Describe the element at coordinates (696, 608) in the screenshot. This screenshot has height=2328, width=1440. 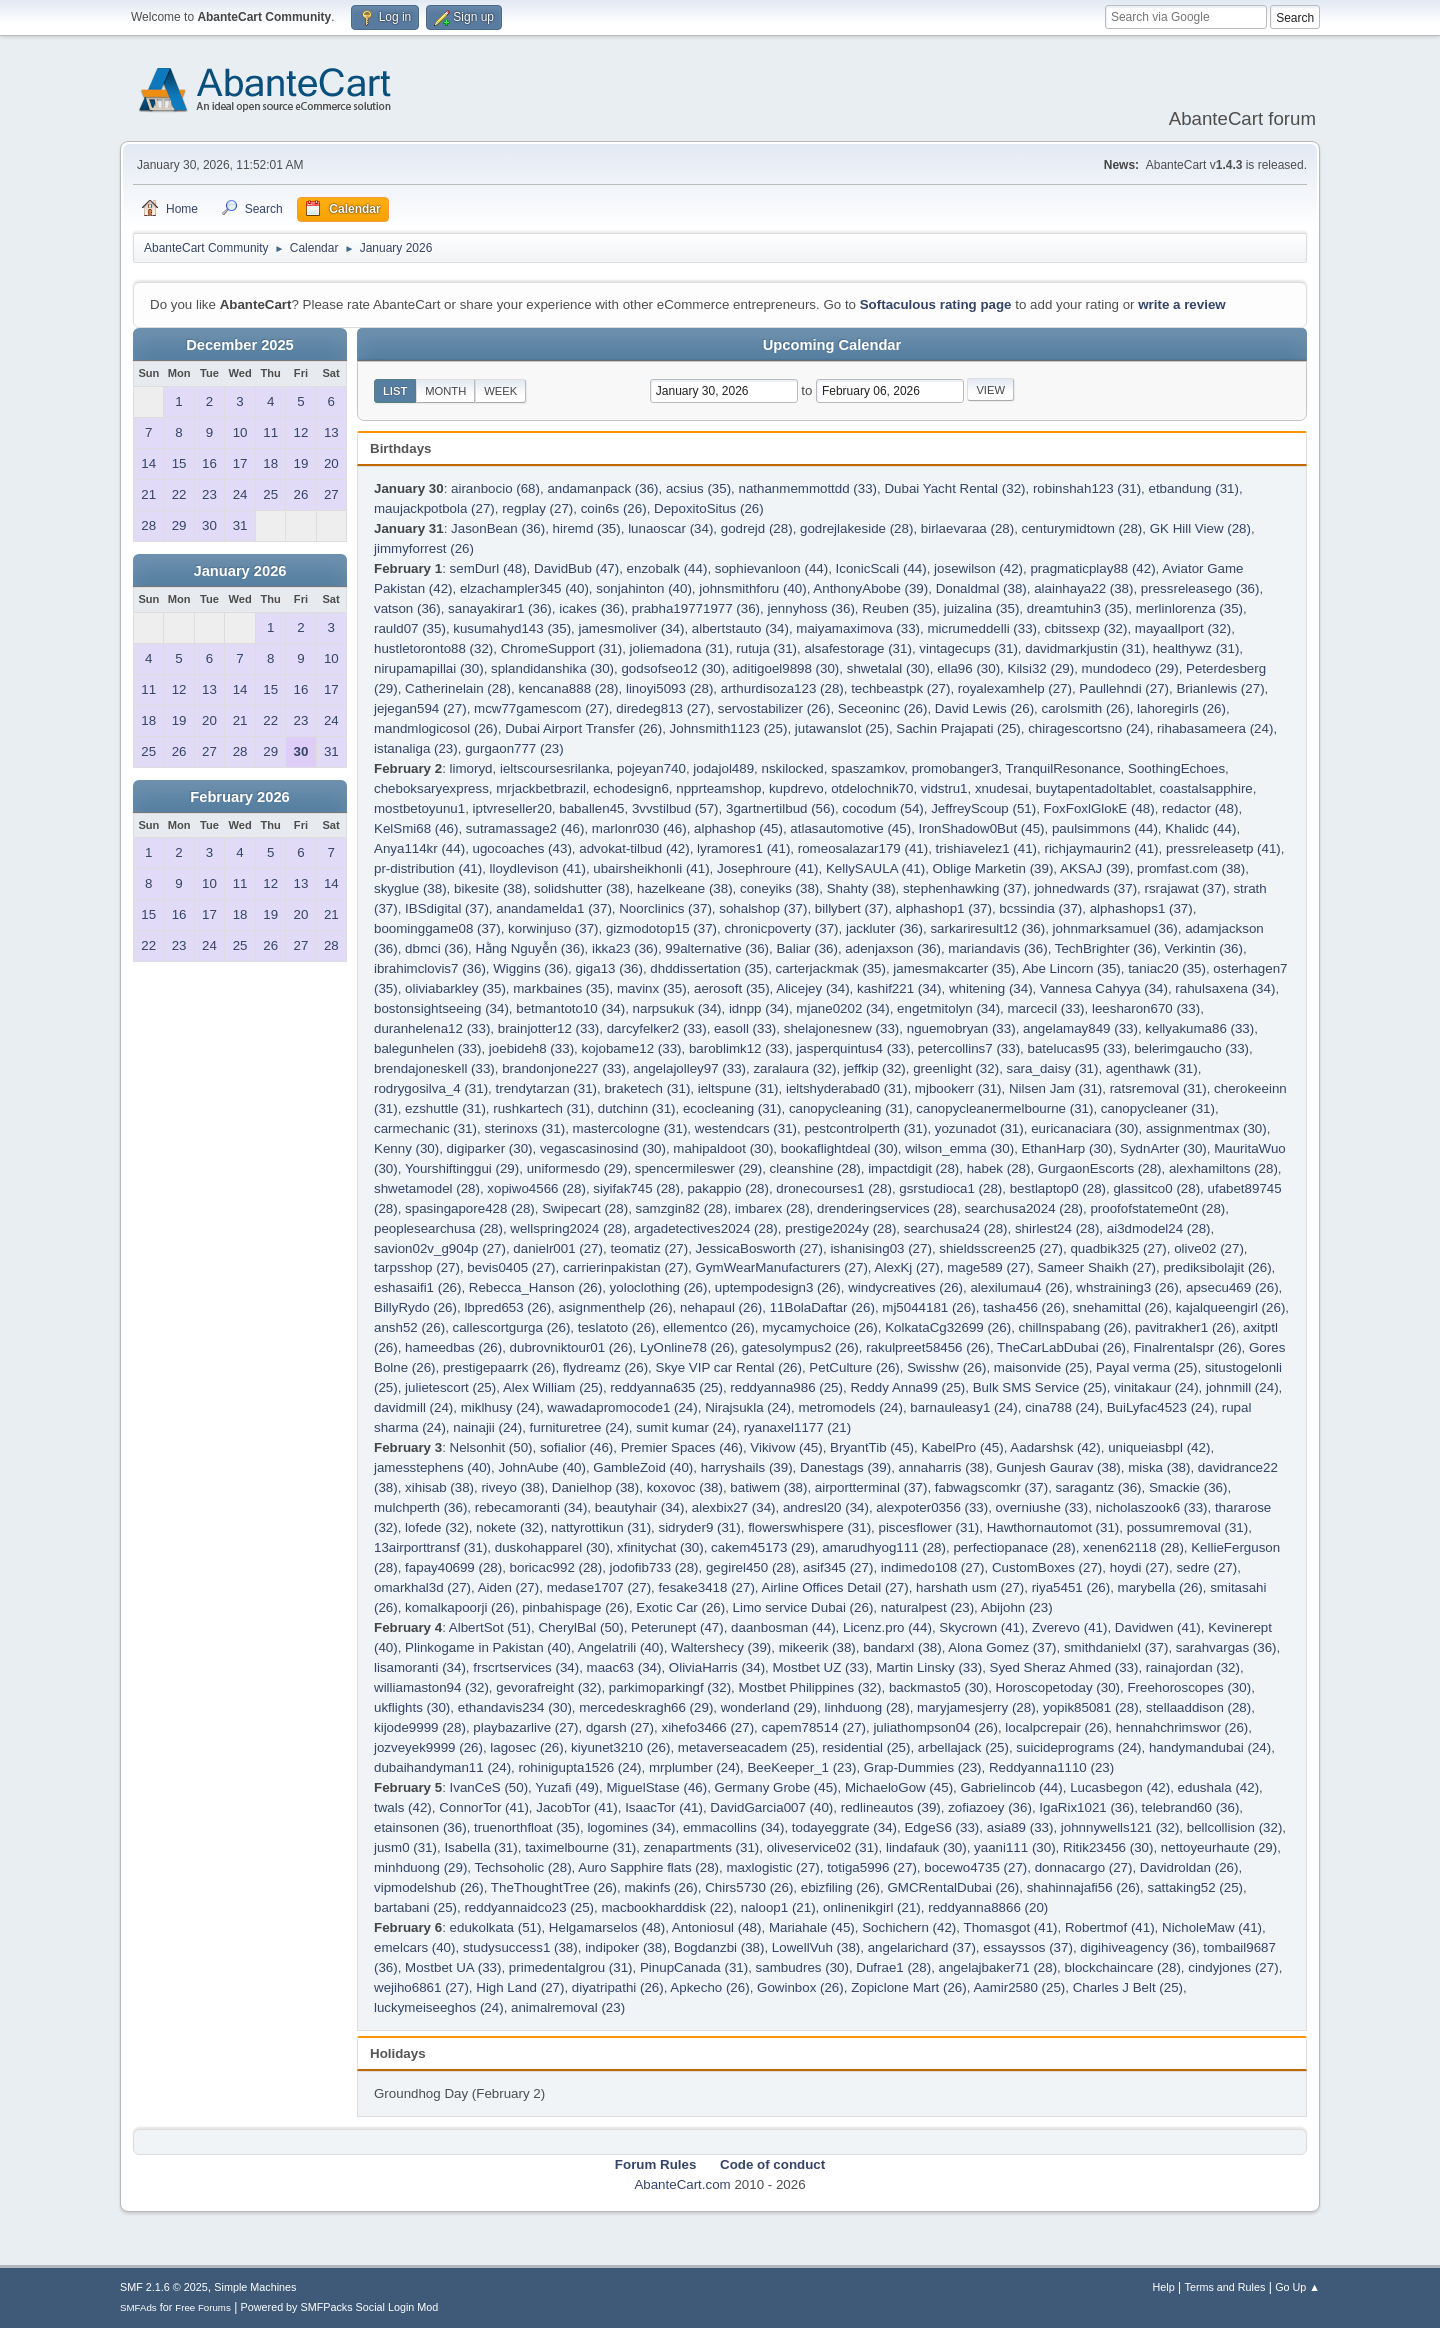
I see `prabha19771977 (36)` at that location.